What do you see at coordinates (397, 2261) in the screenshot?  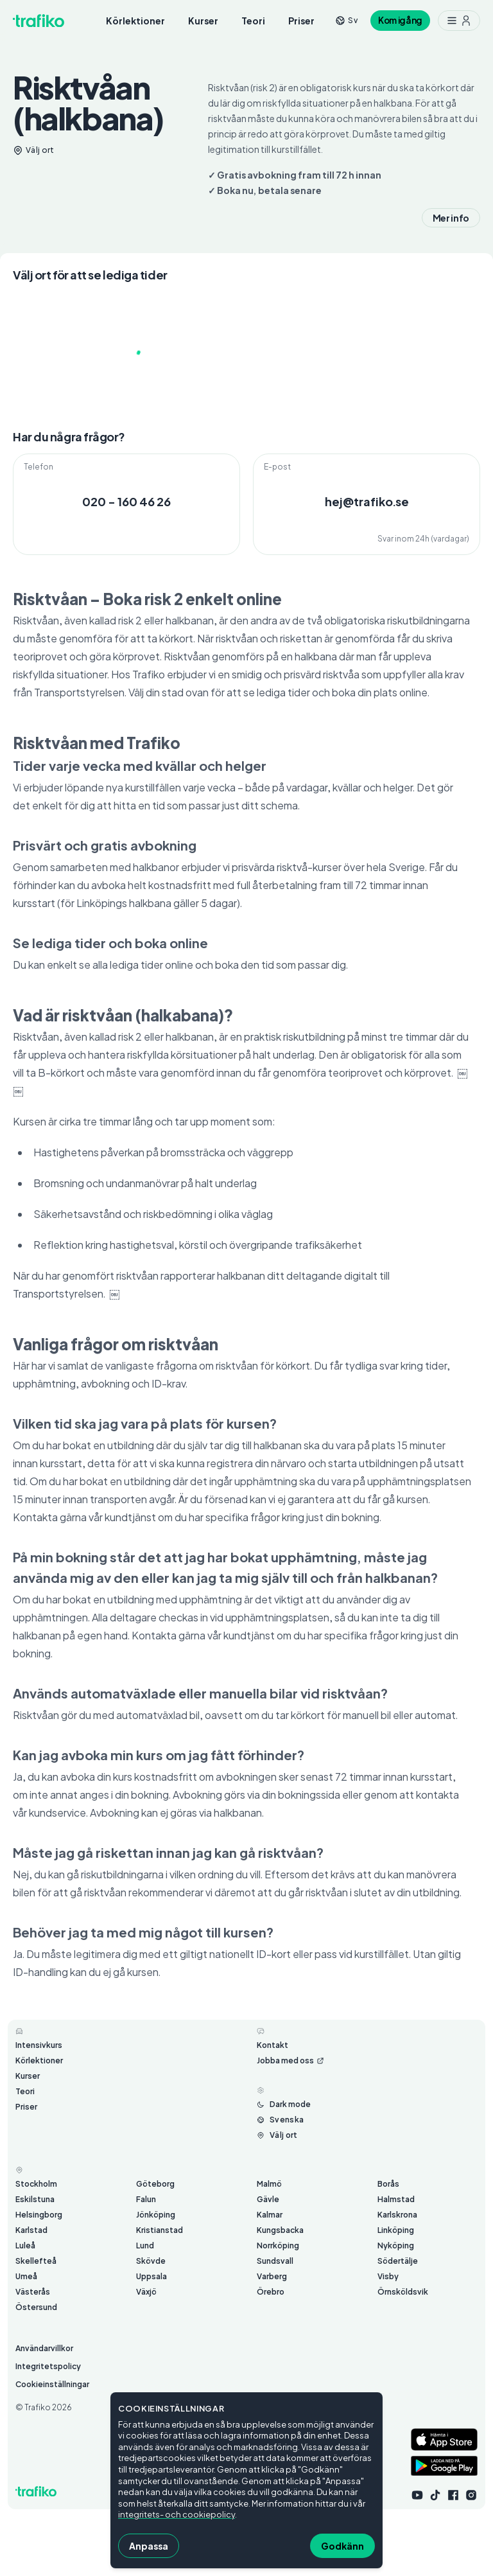 I see `Södertälje` at bounding box center [397, 2261].